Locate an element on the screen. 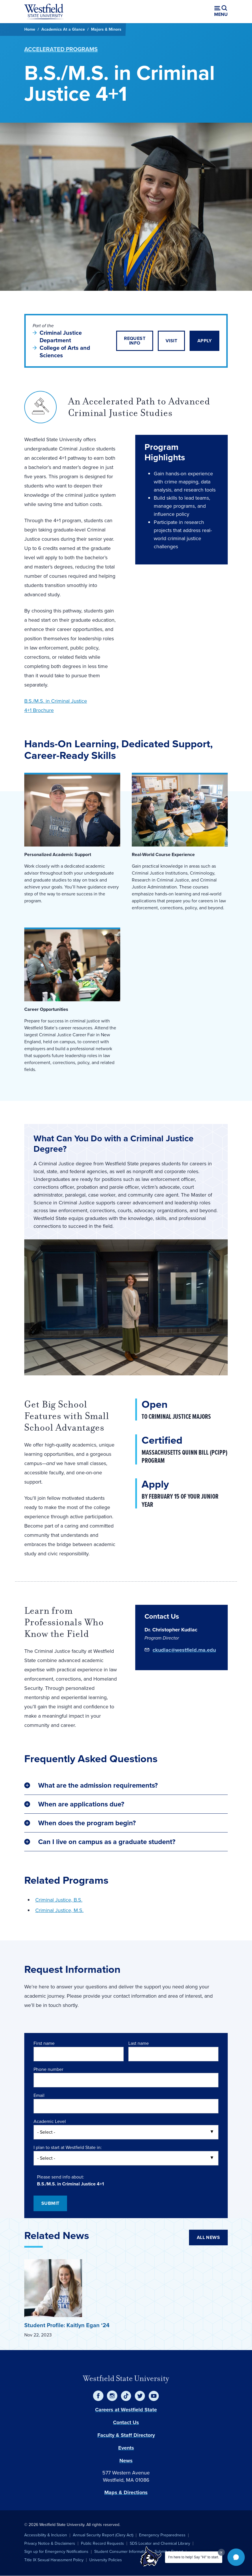 The height and width of the screenshot is (2576, 252). [Instagram] is located at coordinates (112, 2396).